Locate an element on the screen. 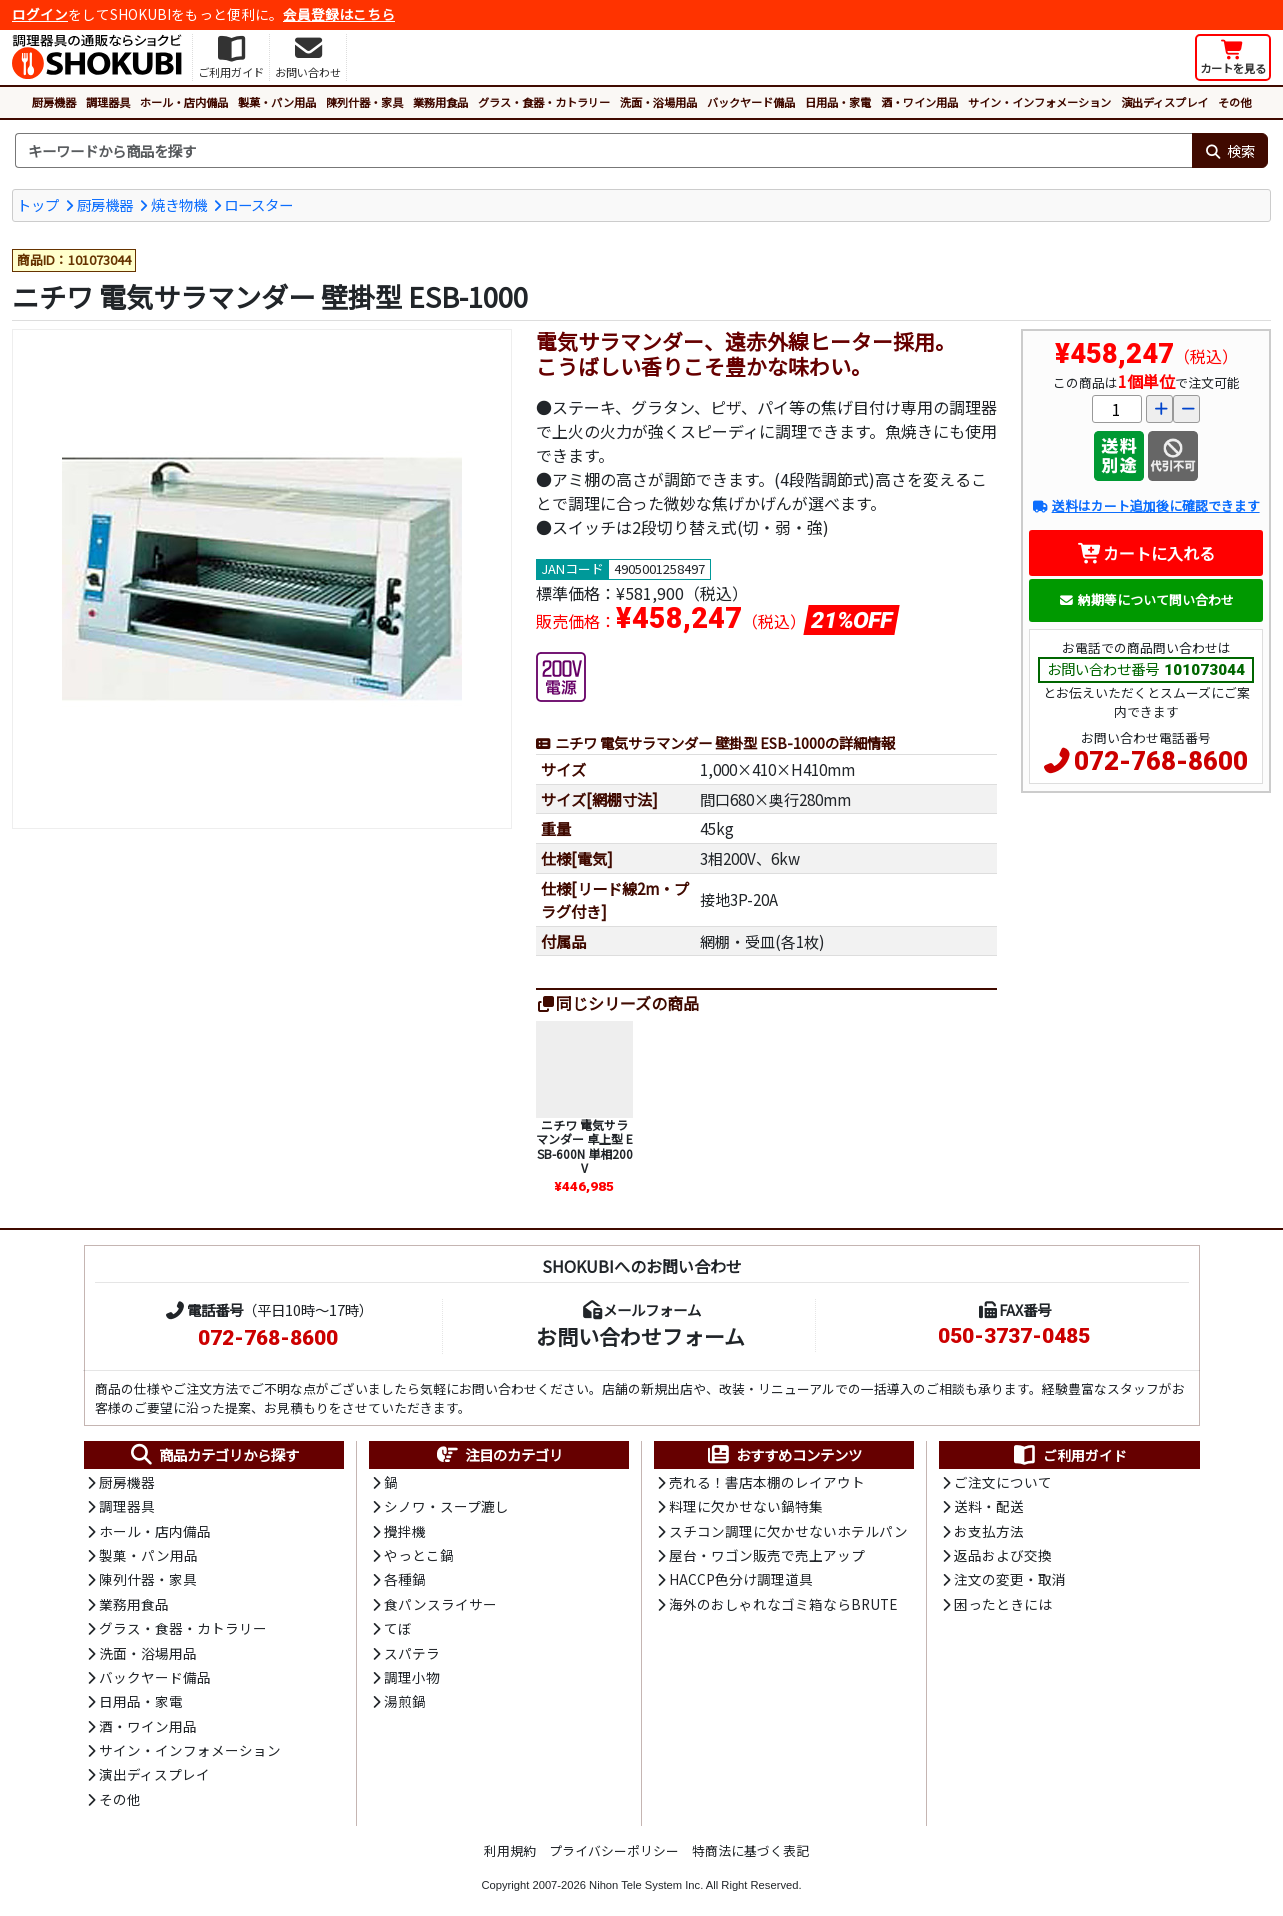 The width and height of the screenshot is (1283, 1916). 調理器具 is located at coordinates (108, 102).